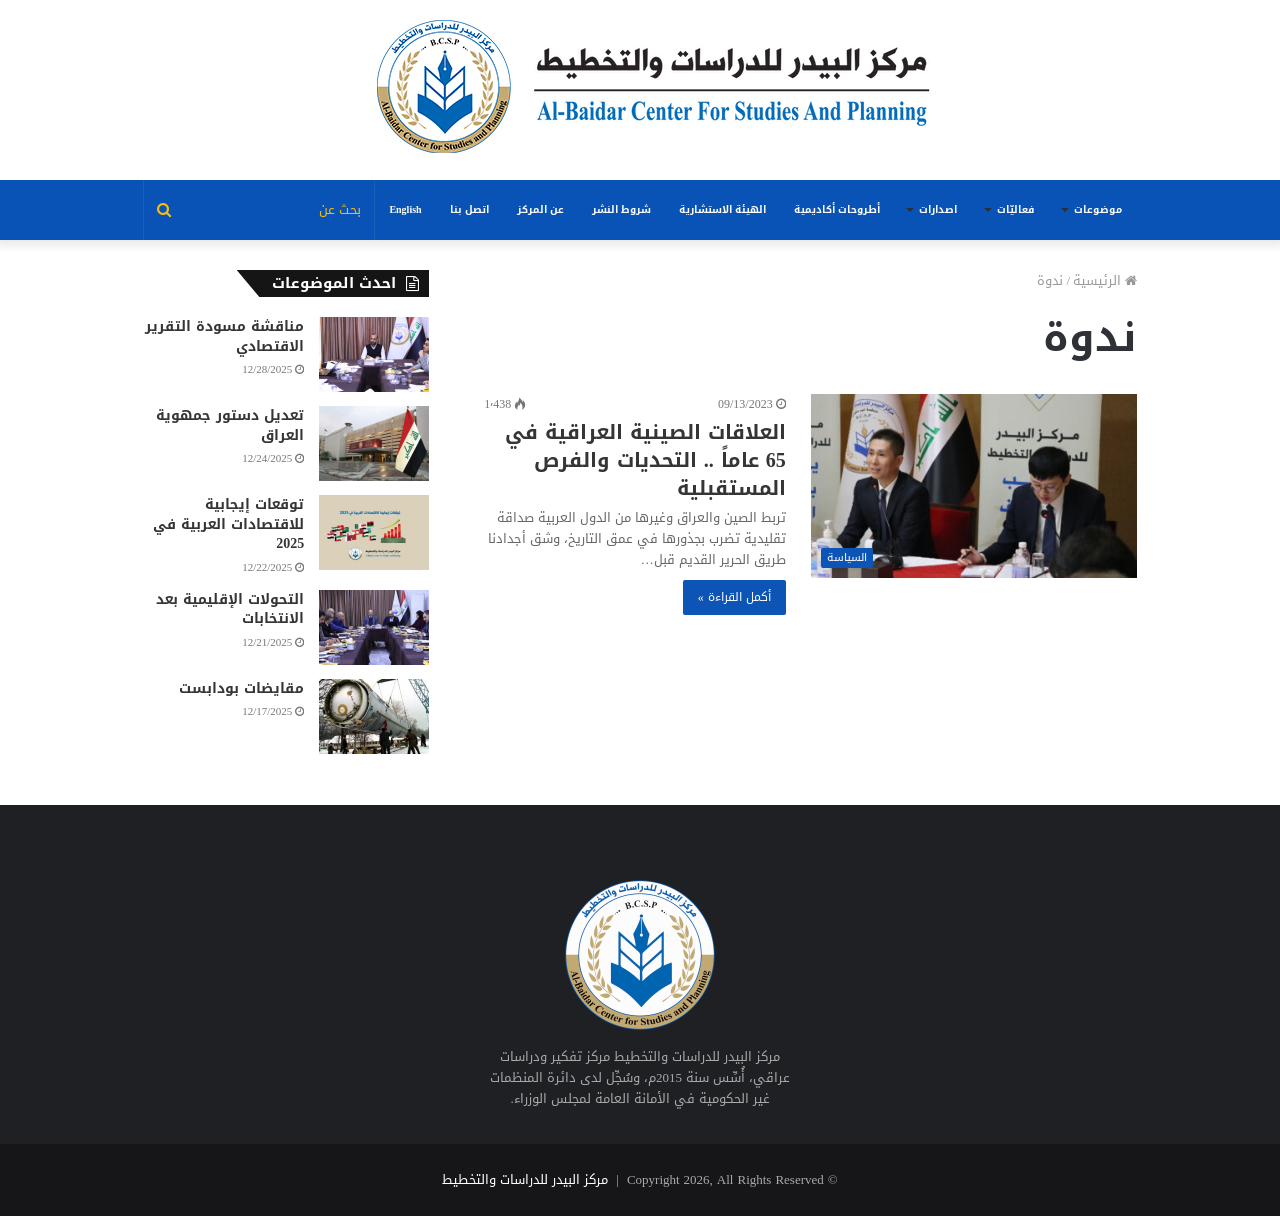  What do you see at coordinates (938, 209) in the screenshot?
I see `اصدارات` at bounding box center [938, 209].